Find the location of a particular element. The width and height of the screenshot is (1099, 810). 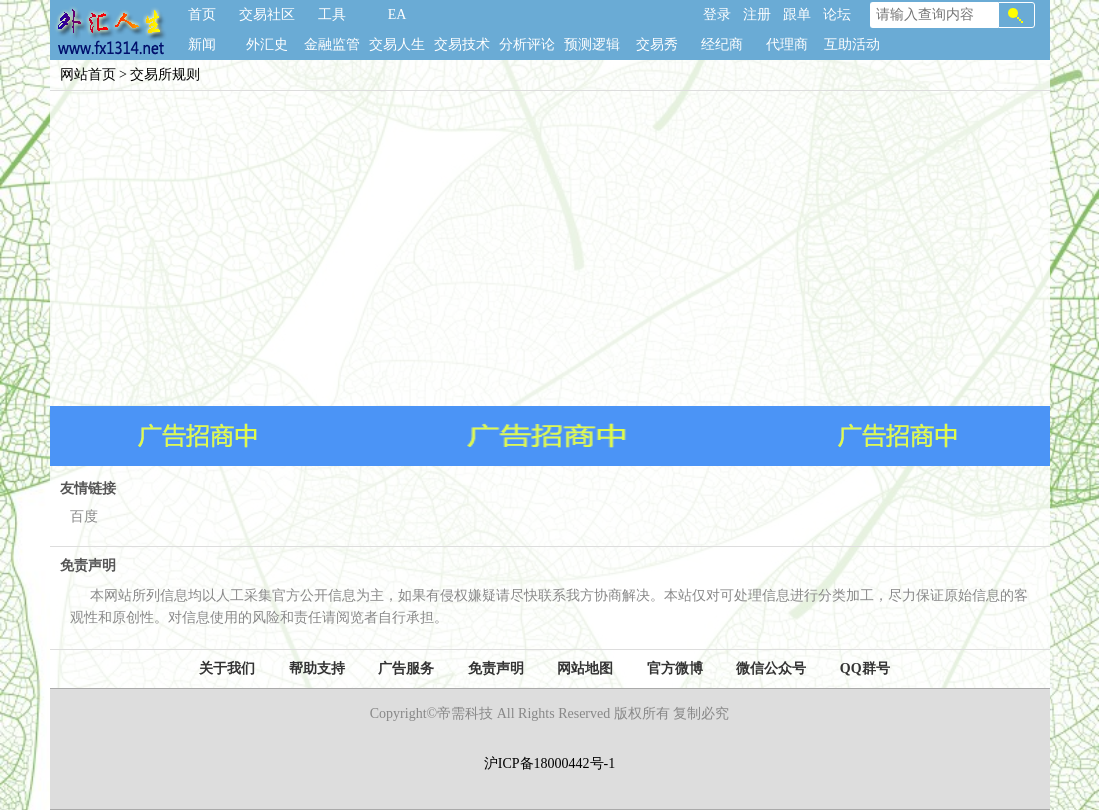

跟单 is located at coordinates (797, 14).